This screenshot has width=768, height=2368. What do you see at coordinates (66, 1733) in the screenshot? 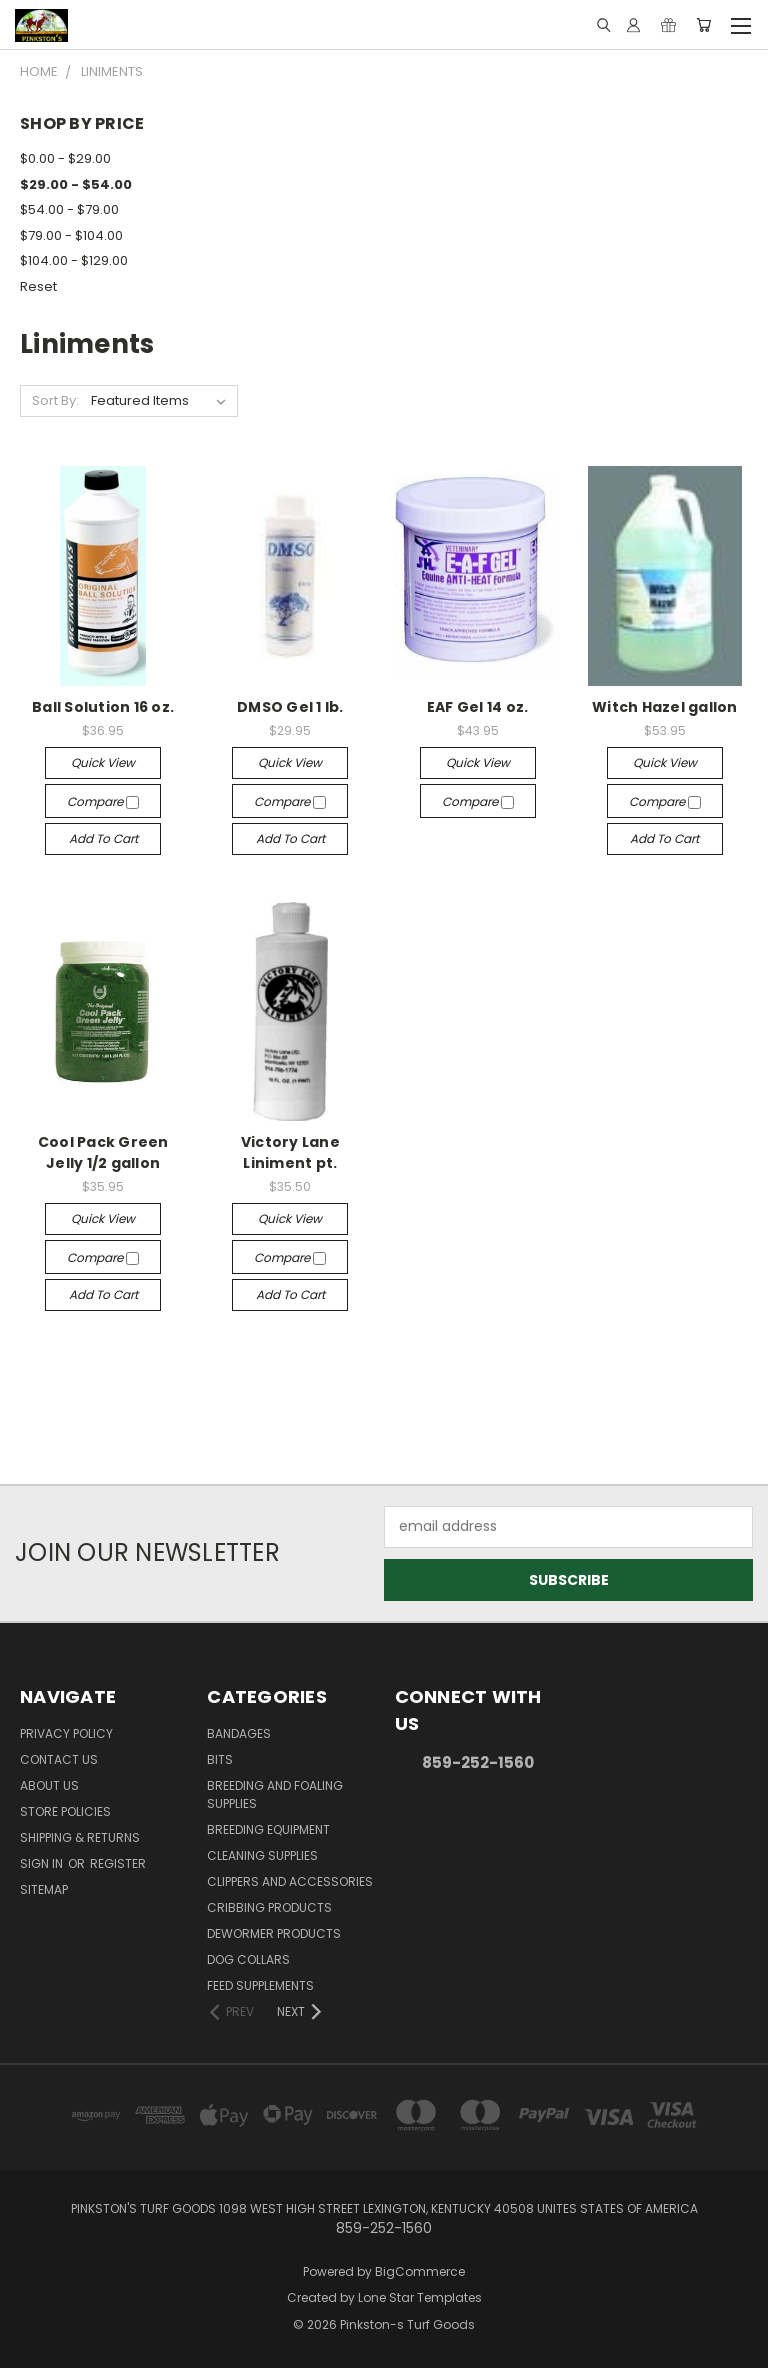
I see `Privacy Policy` at bounding box center [66, 1733].